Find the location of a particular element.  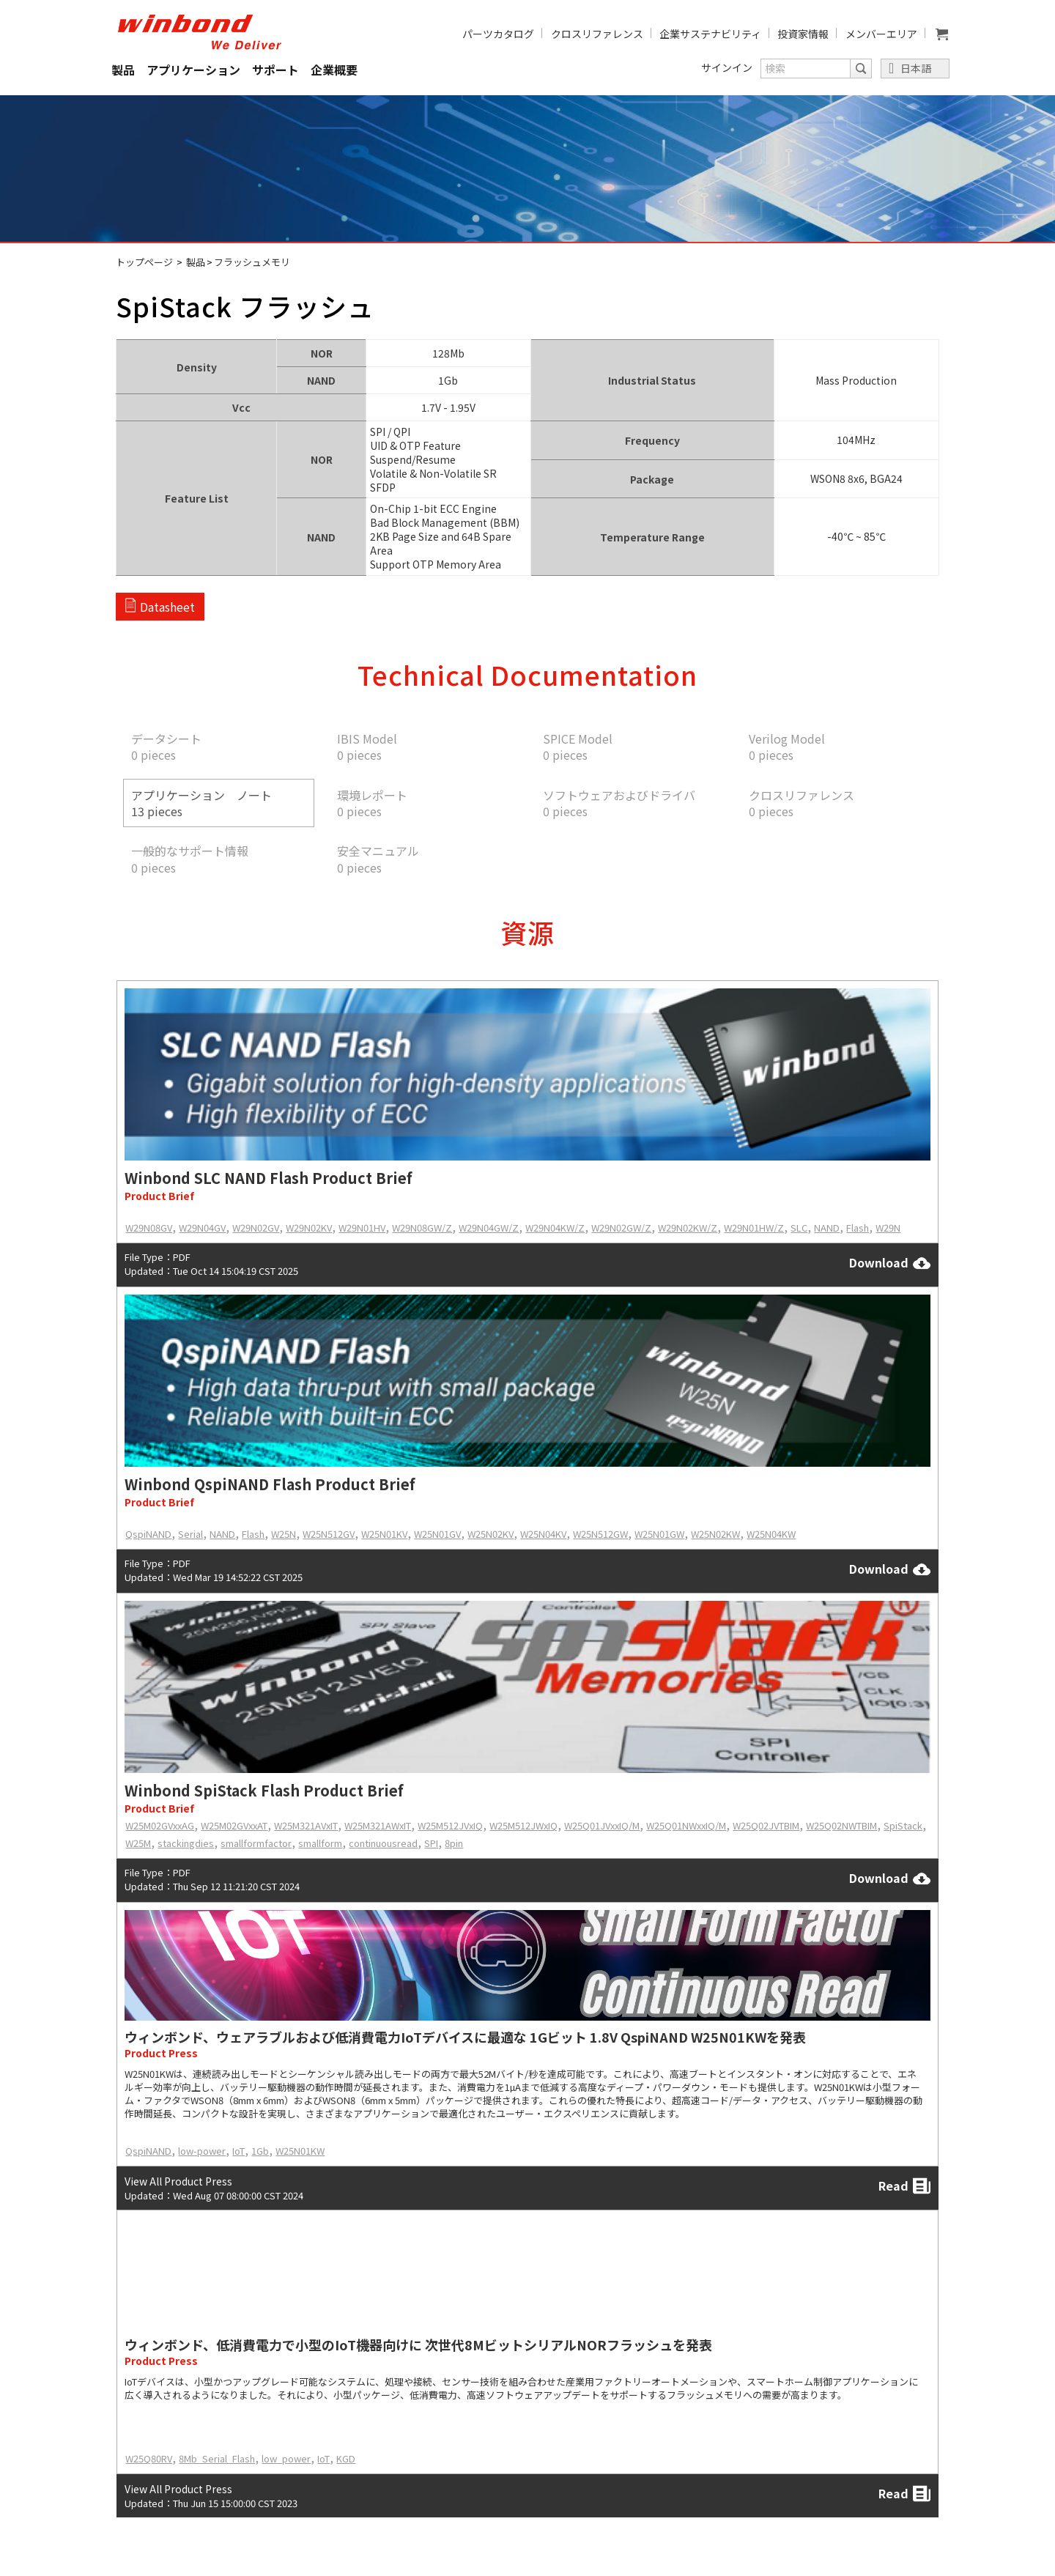

パーツカタログ is located at coordinates (498, 33).